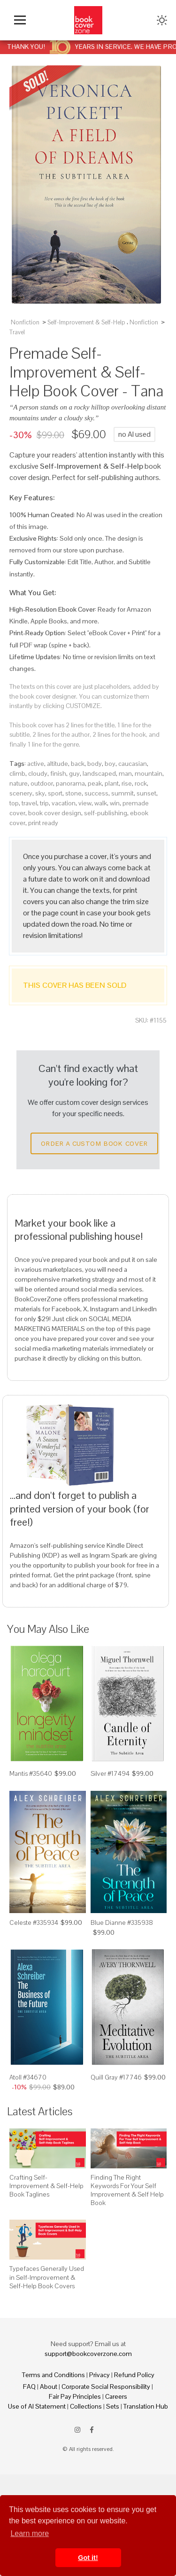  Describe the element at coordinates (94, 1143) in the screenshot. I see `Order a Custom Book Cover` at that location.